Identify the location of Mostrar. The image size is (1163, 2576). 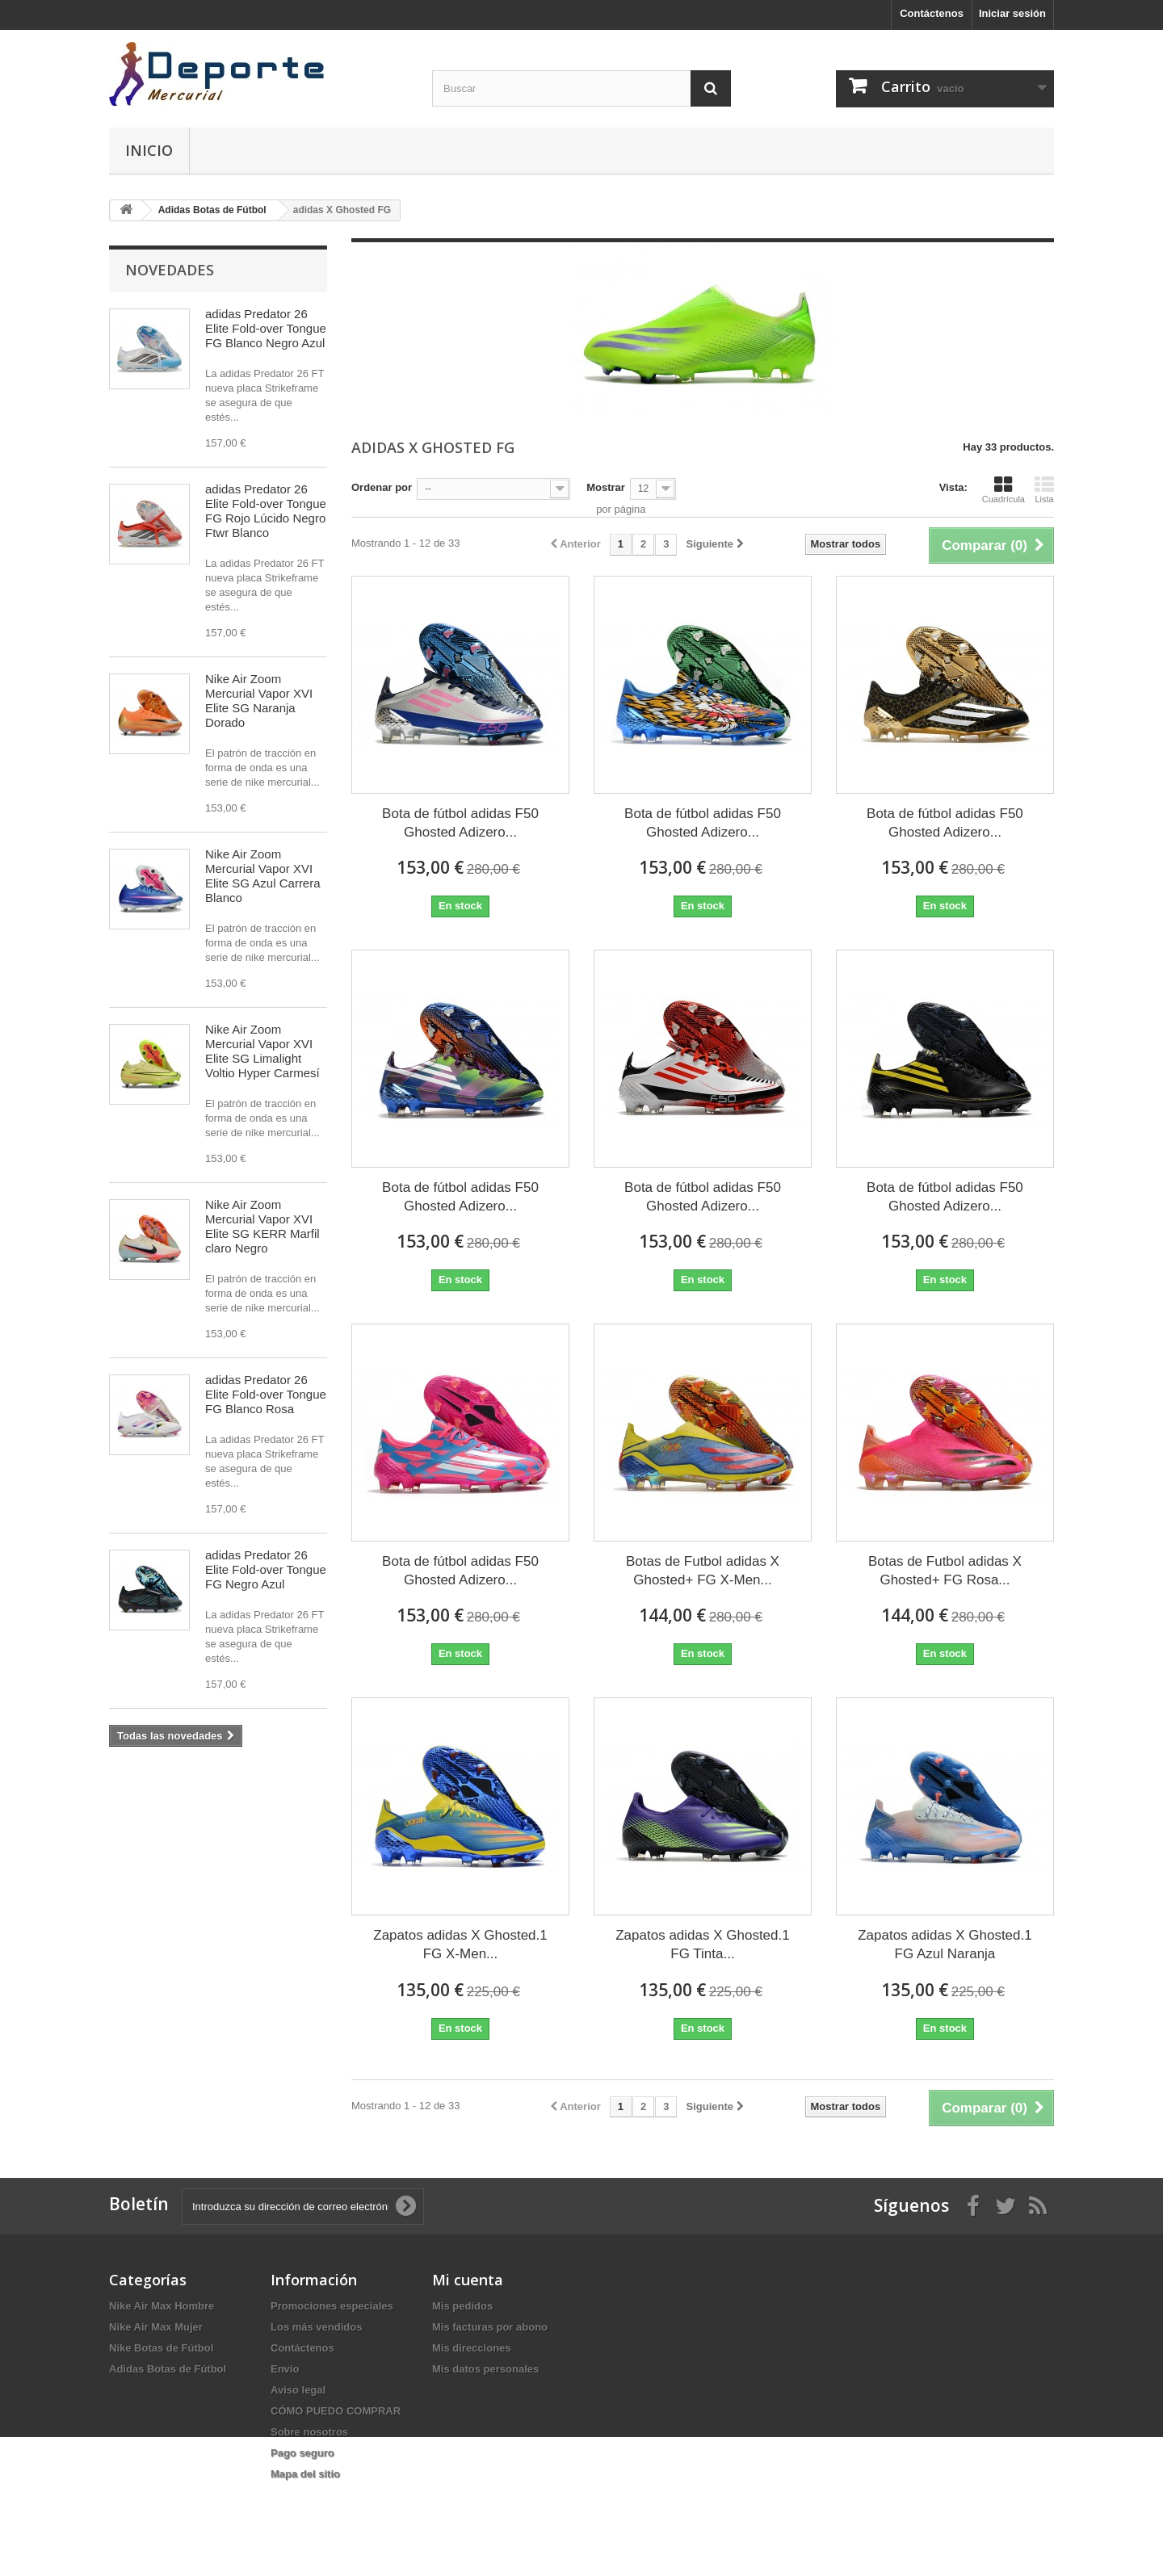
(605, 487).